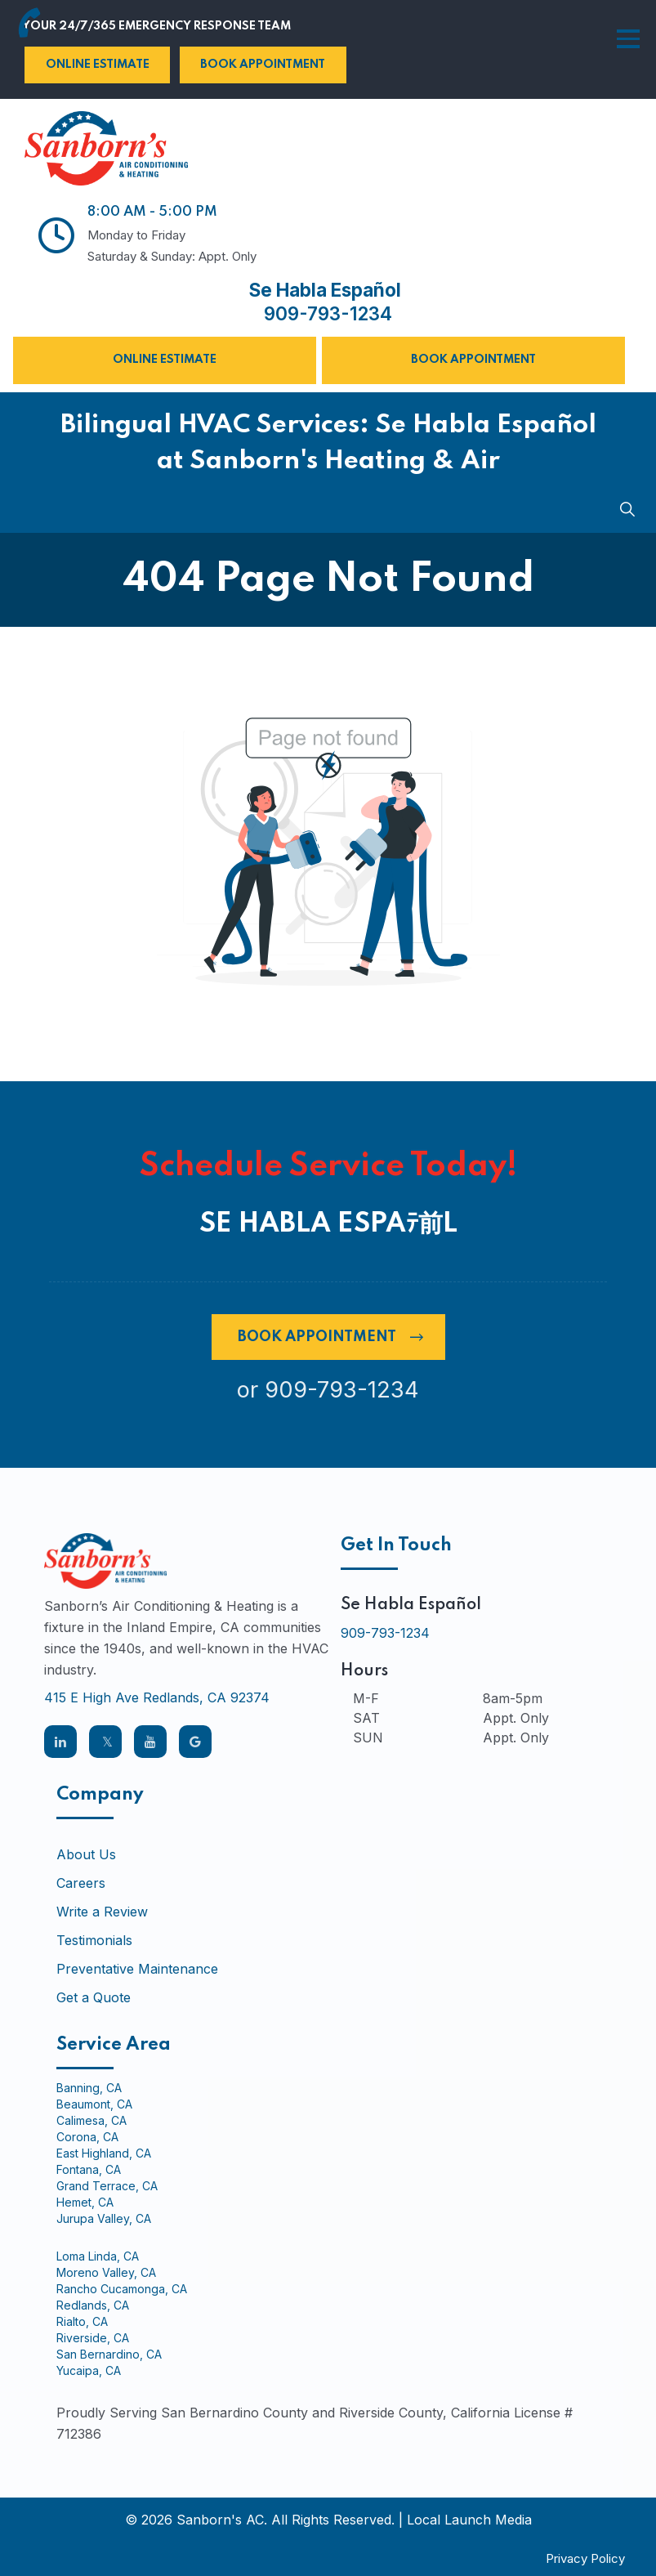  Describe the element at coordinates (92, 2337) in the screenshot. I see `Riverside, CA` at that location.